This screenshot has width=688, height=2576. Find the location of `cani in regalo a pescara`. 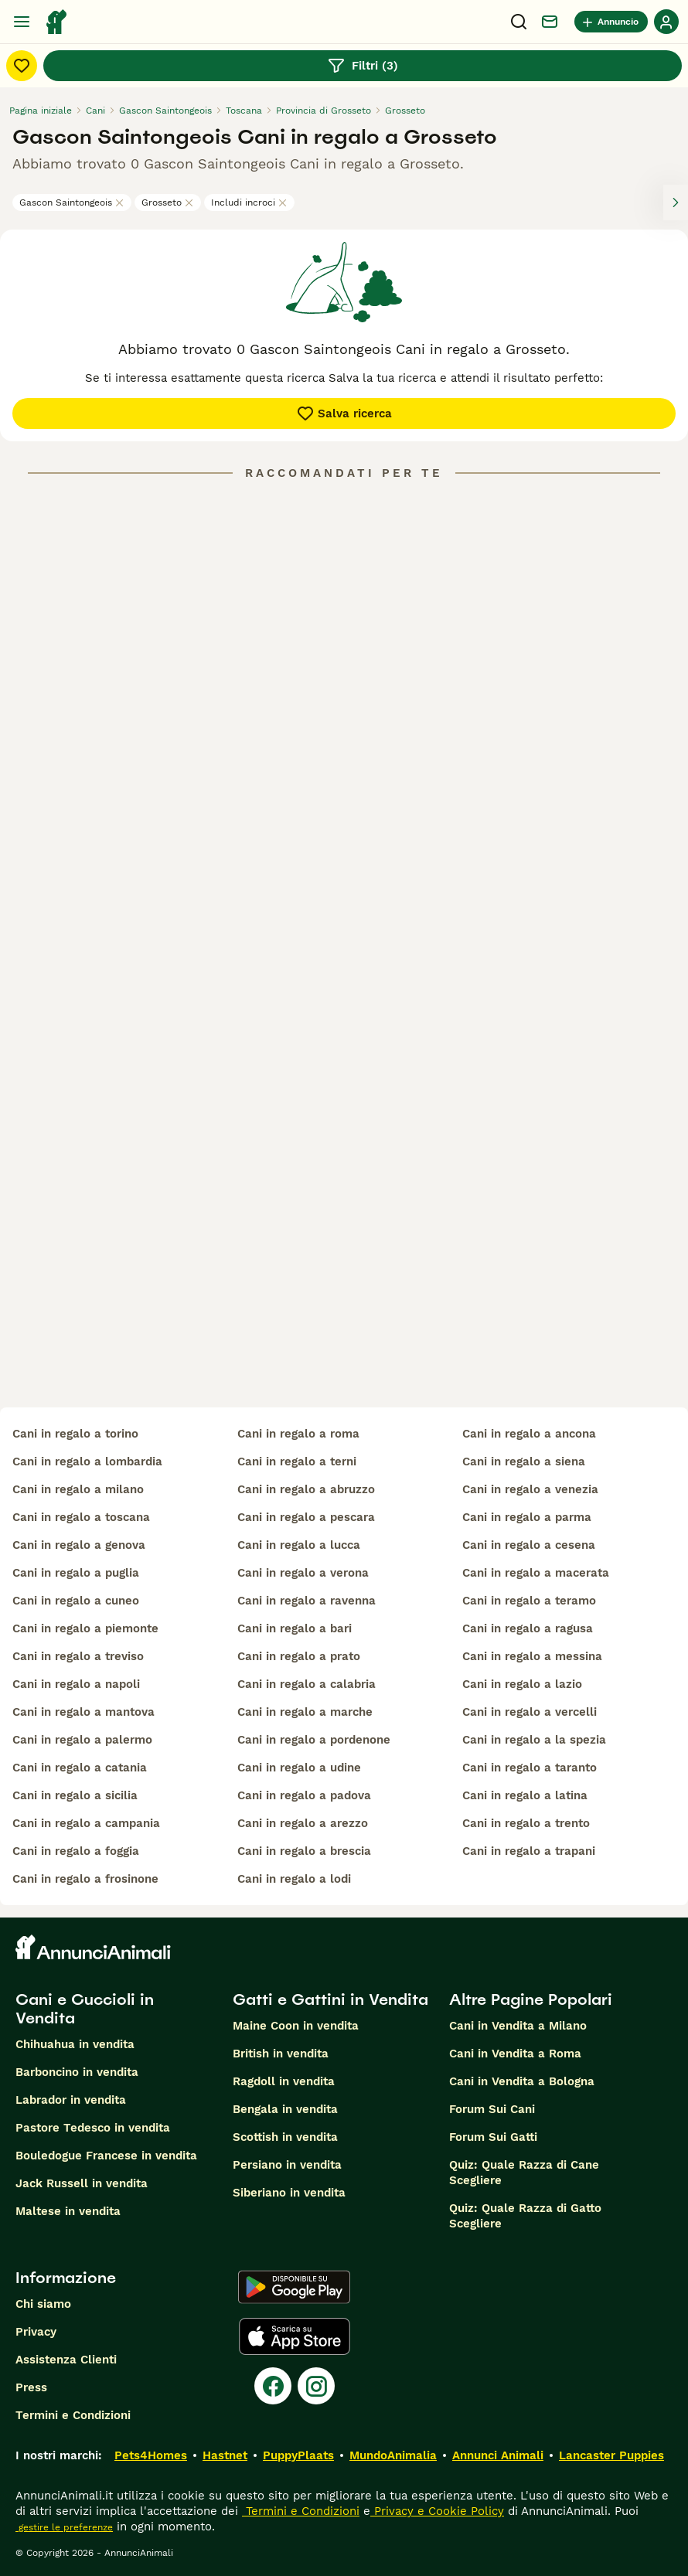

cani in regalo a pescara is located at coordinates (306, 1517).